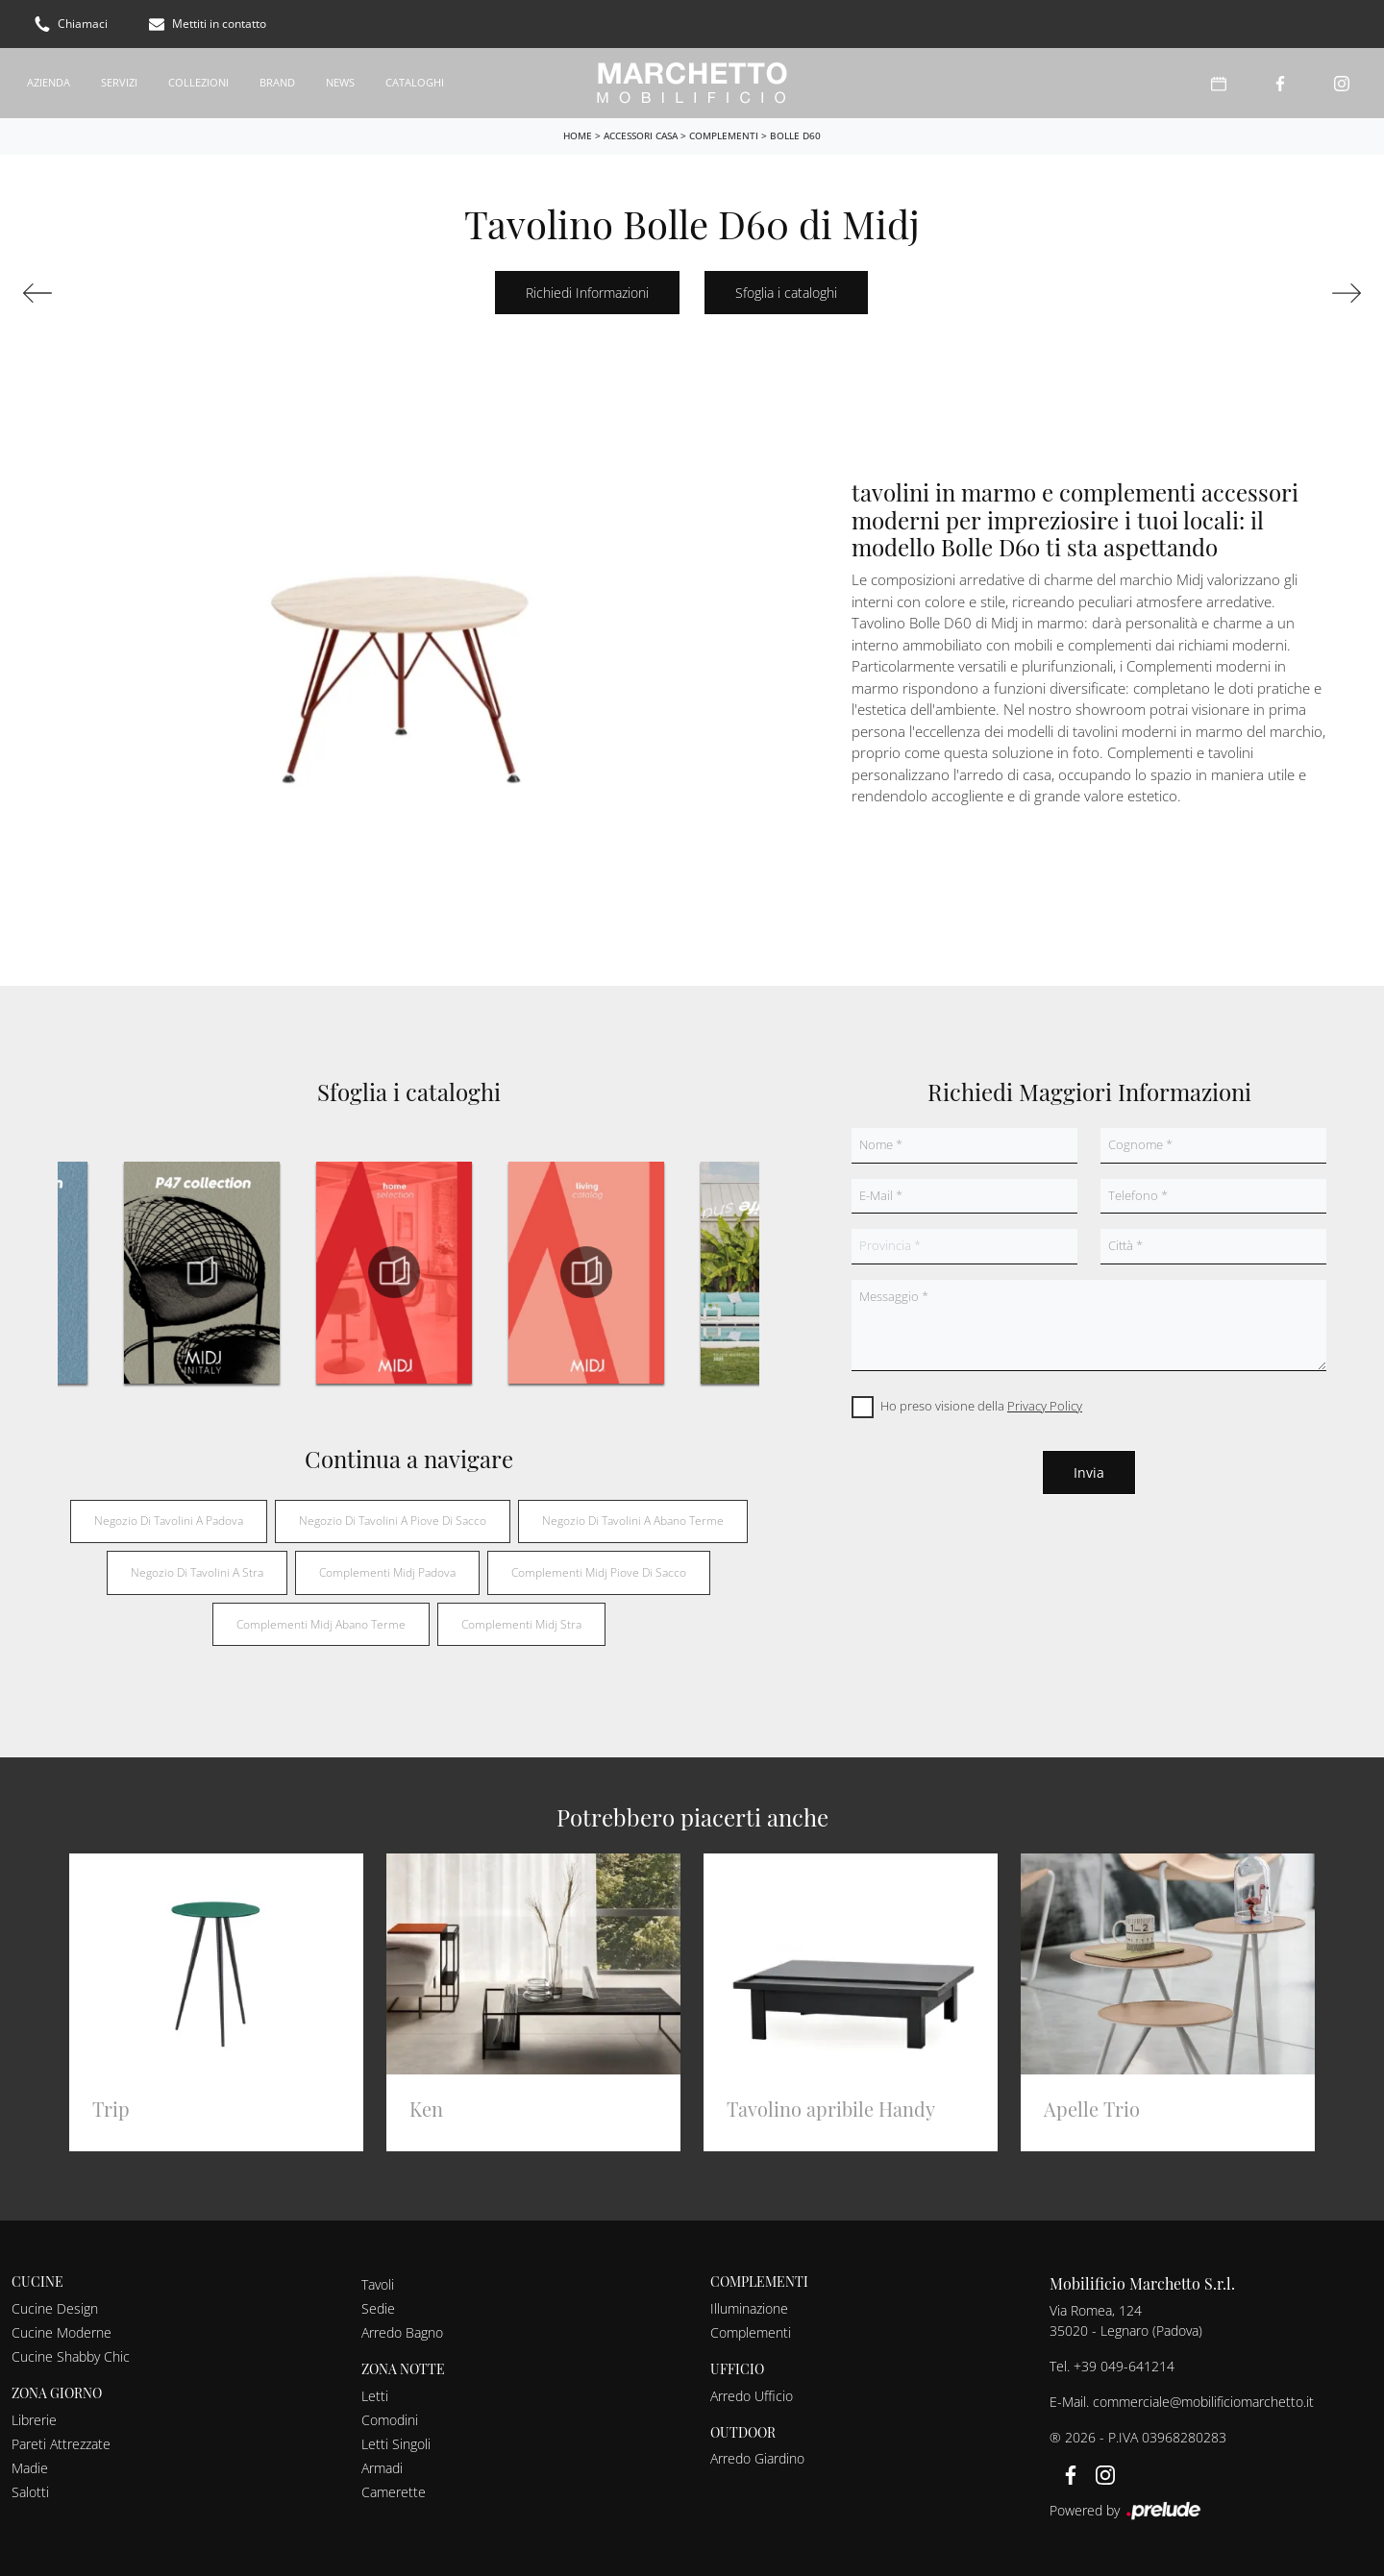 The height and width of the screenshot is (2576, 1384). Describe the element at coordinates (723, 135) in the screenshot. I see `Complementi` at that location.